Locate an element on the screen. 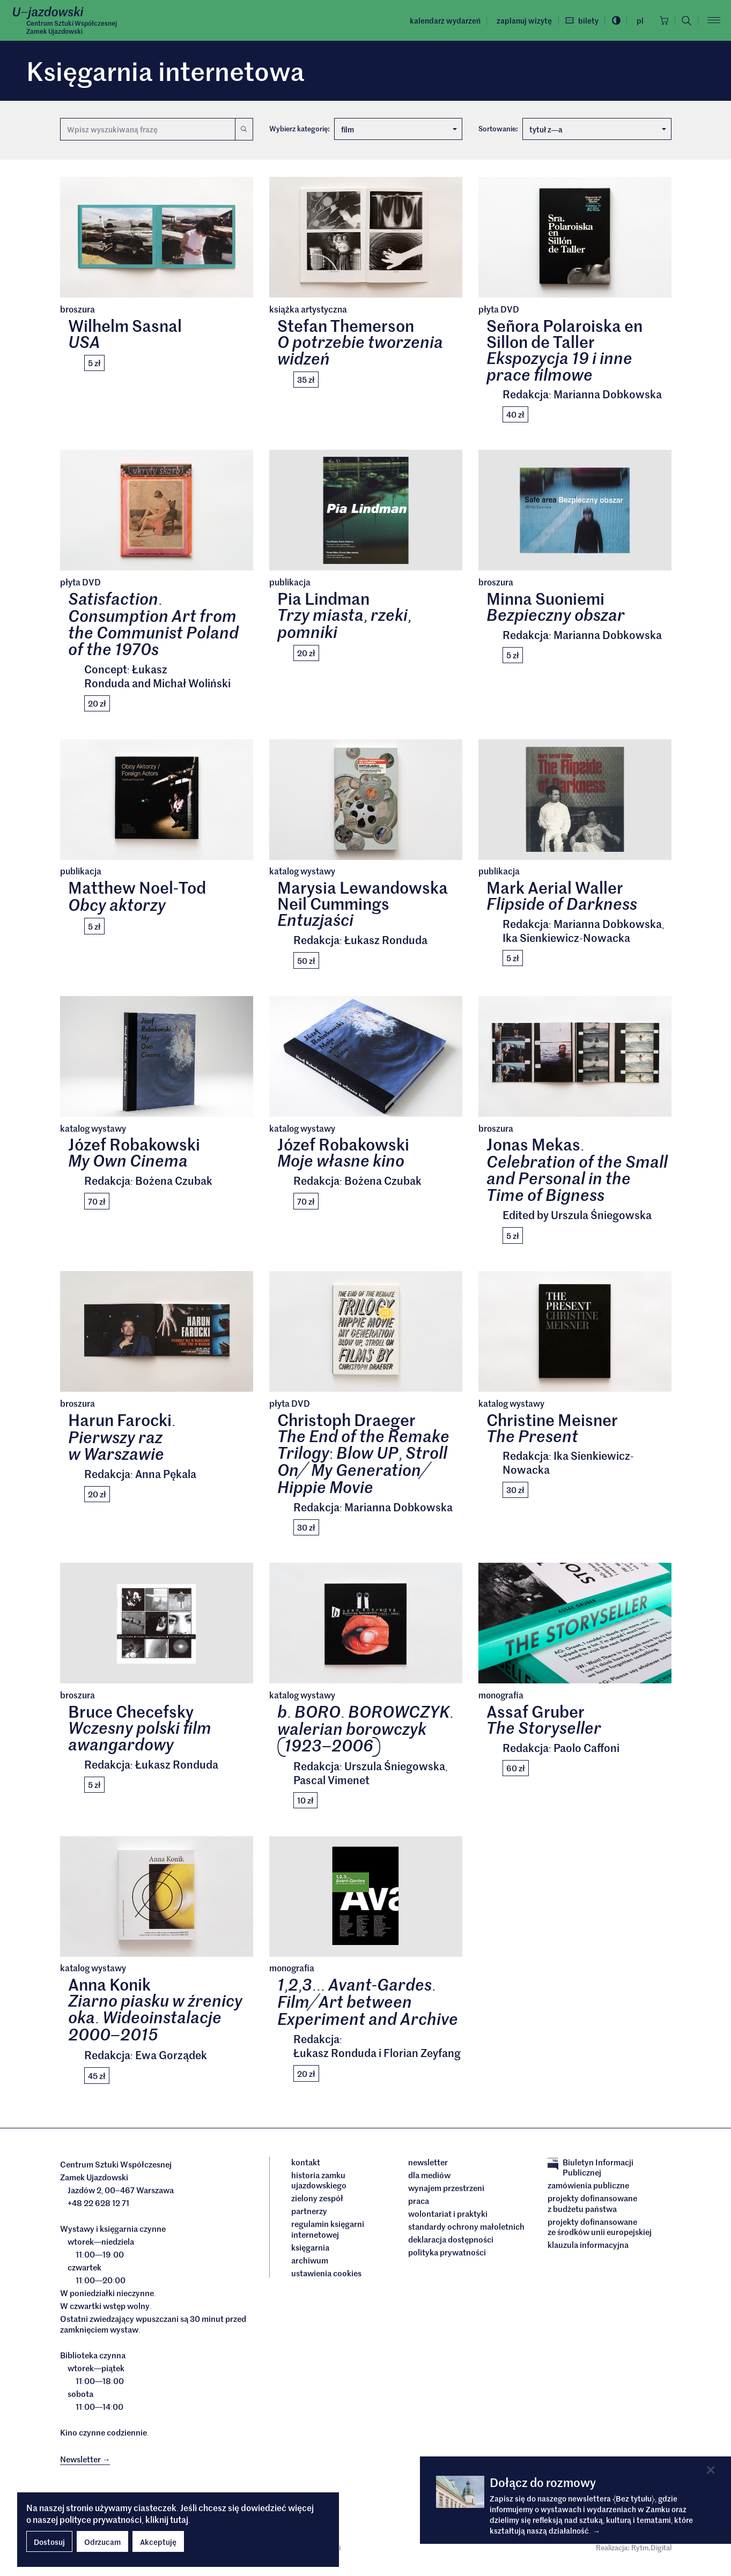  Odrzucam is located at coordinates (102, 2541).